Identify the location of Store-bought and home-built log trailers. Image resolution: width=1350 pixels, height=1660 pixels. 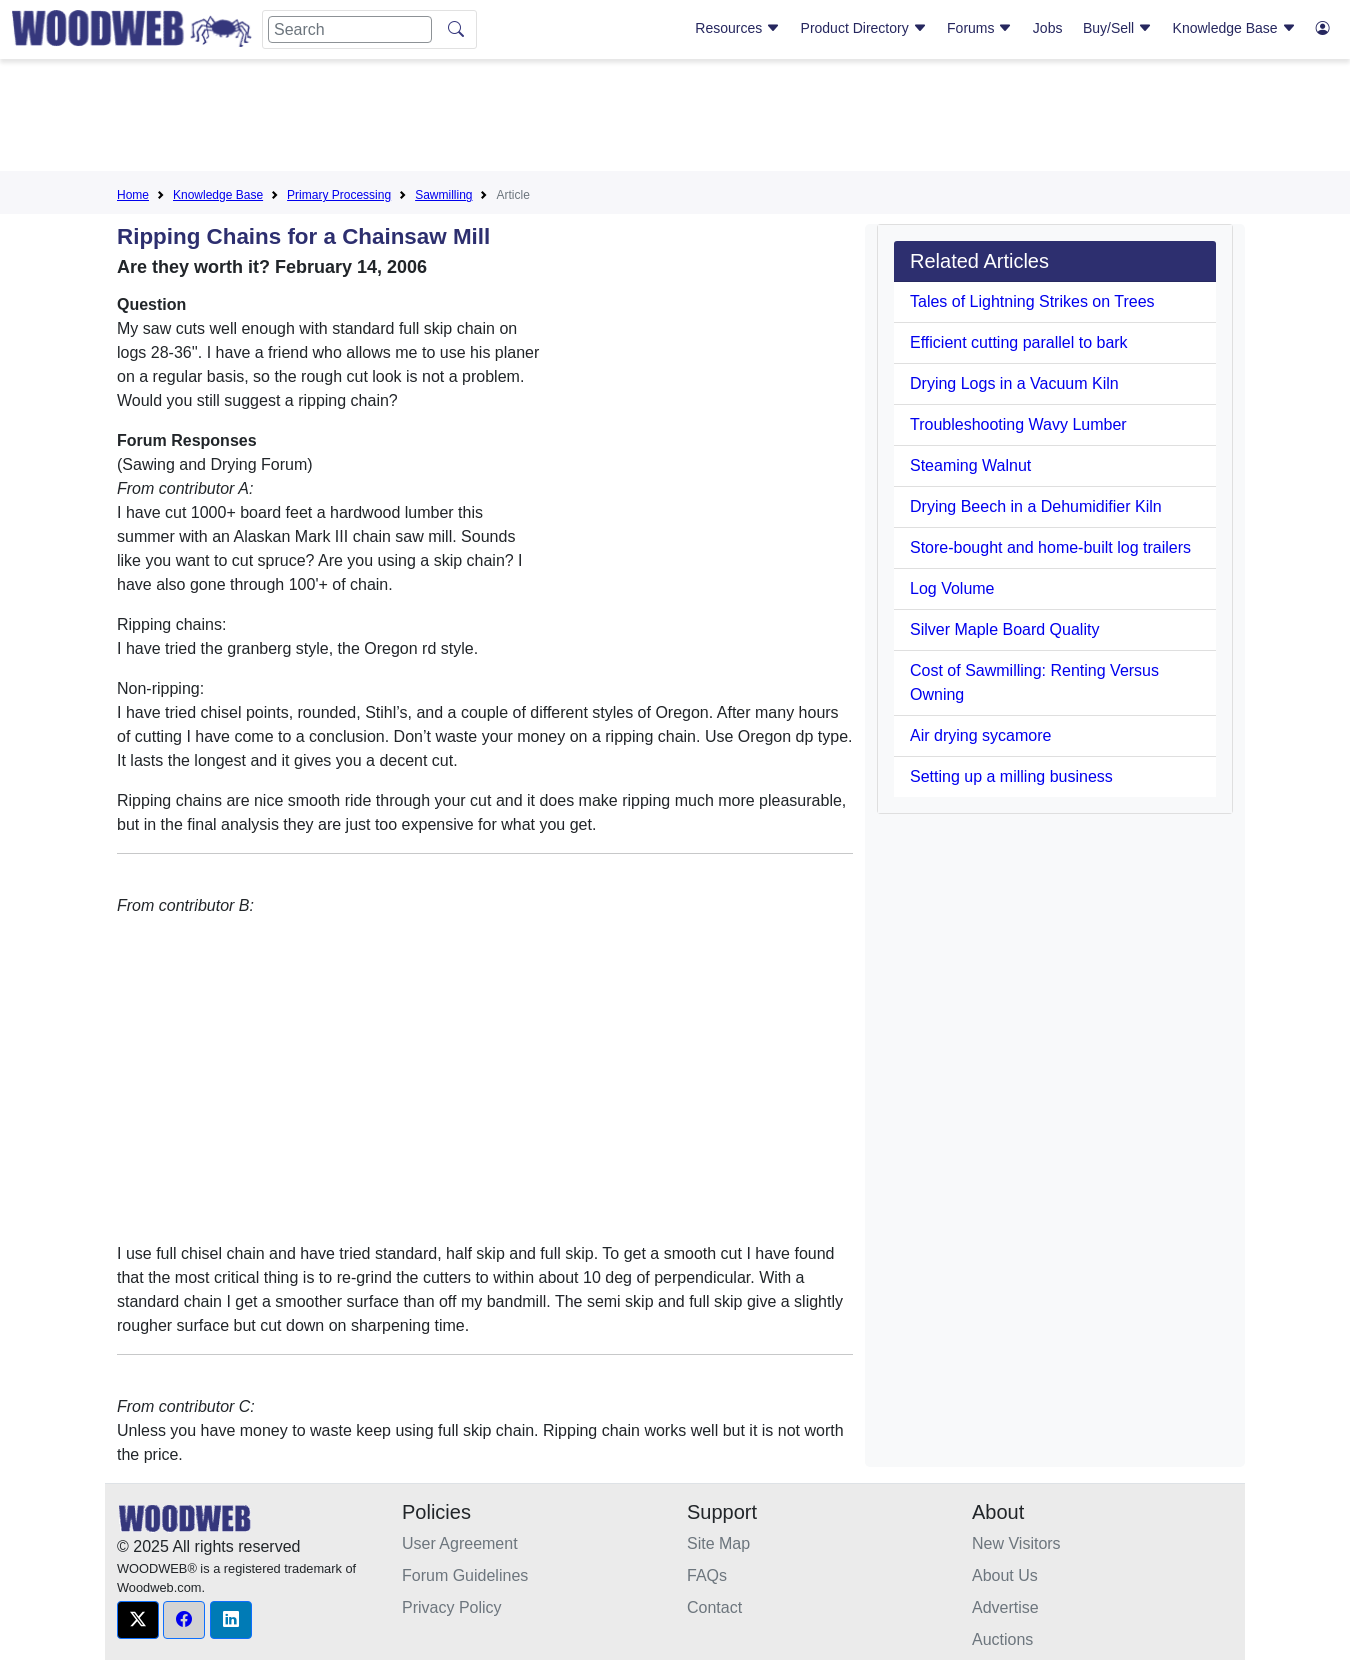
(1050, 547).